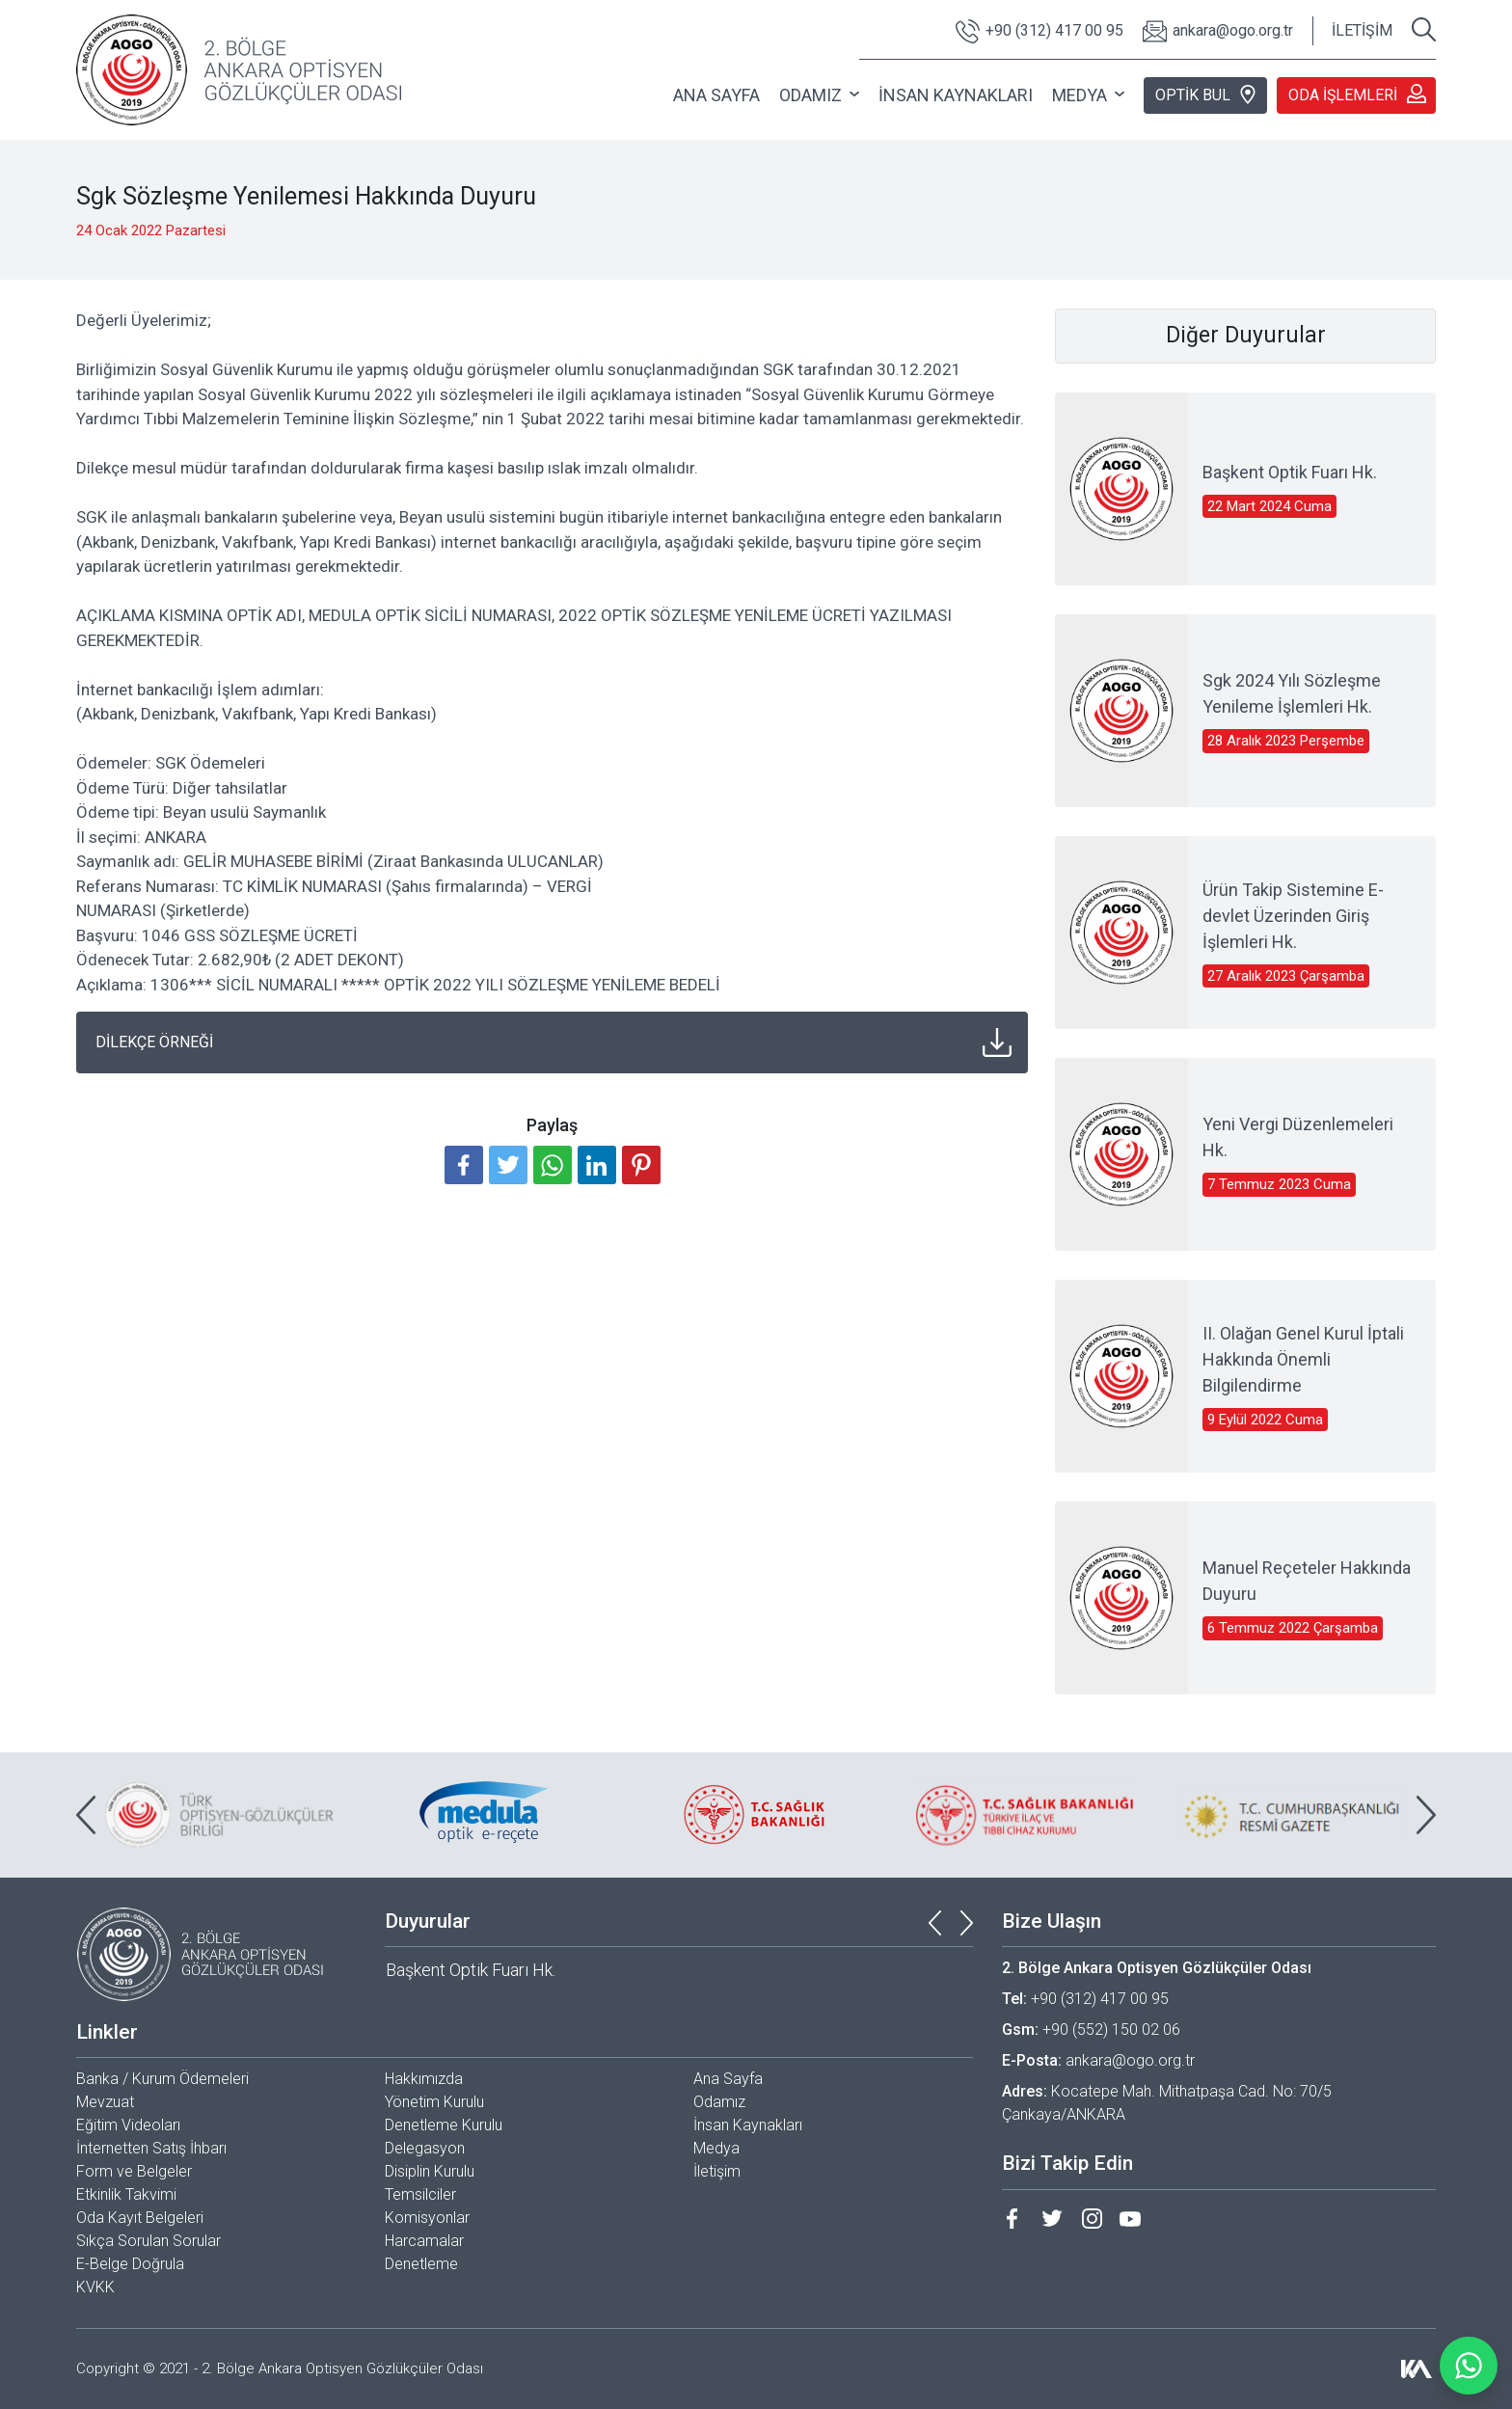 The height and width of the screenshot is (2409, 1512). Describe the element at coordinates (470, 1970) in the screenshot. I see `Başkent Optik Fuarı Hk.` at that location.